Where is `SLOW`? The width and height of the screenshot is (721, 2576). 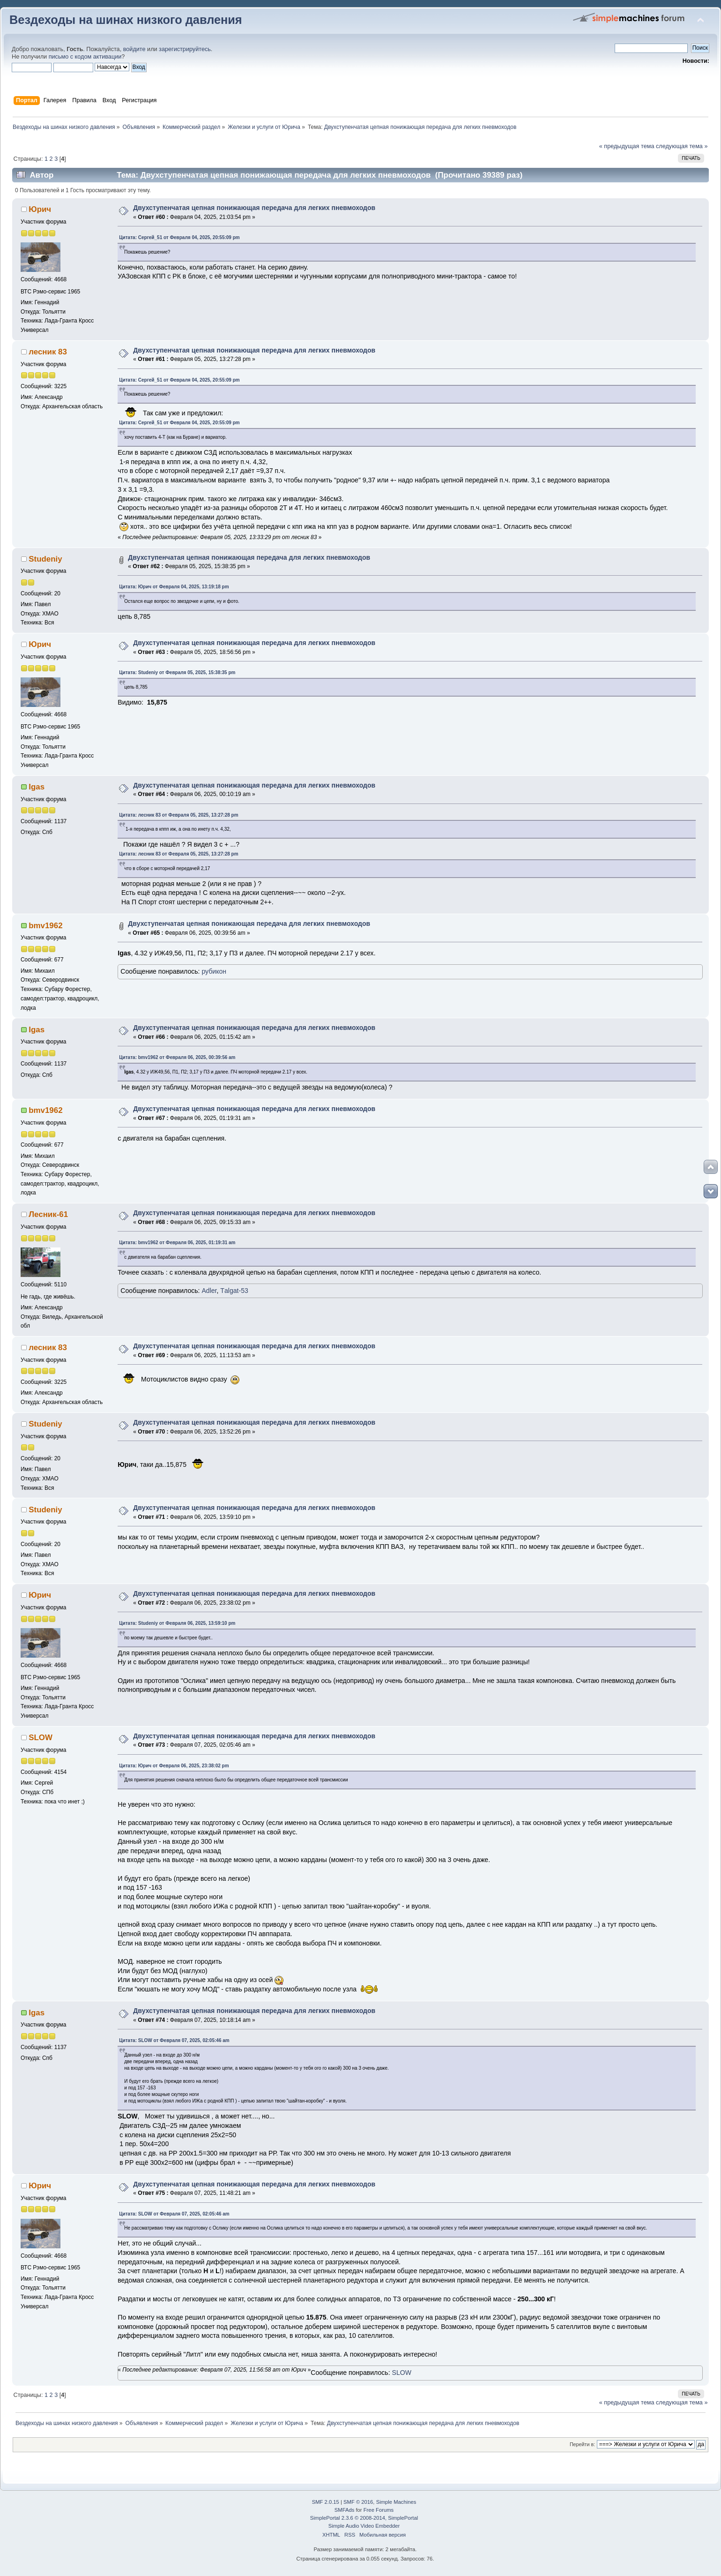
SLOW is located at coordinates (40, 1737).